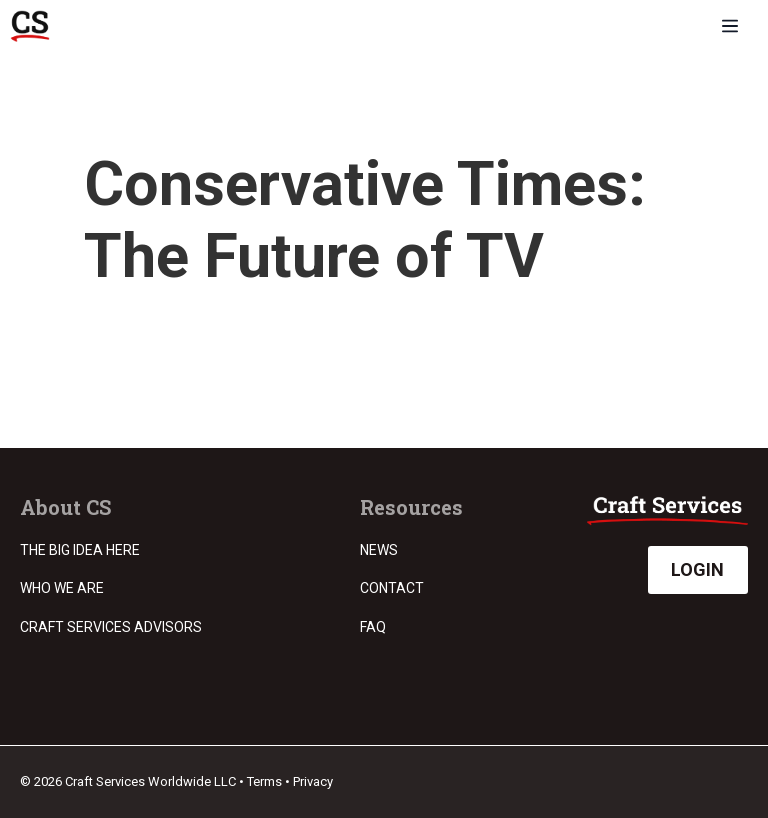 Image resolution: width=768 pixels, height=818 pixels. What do you see at coordinates (80, 550) in the screenshot?
I see `The Big Idea Here` at bounding box center [80, 550].